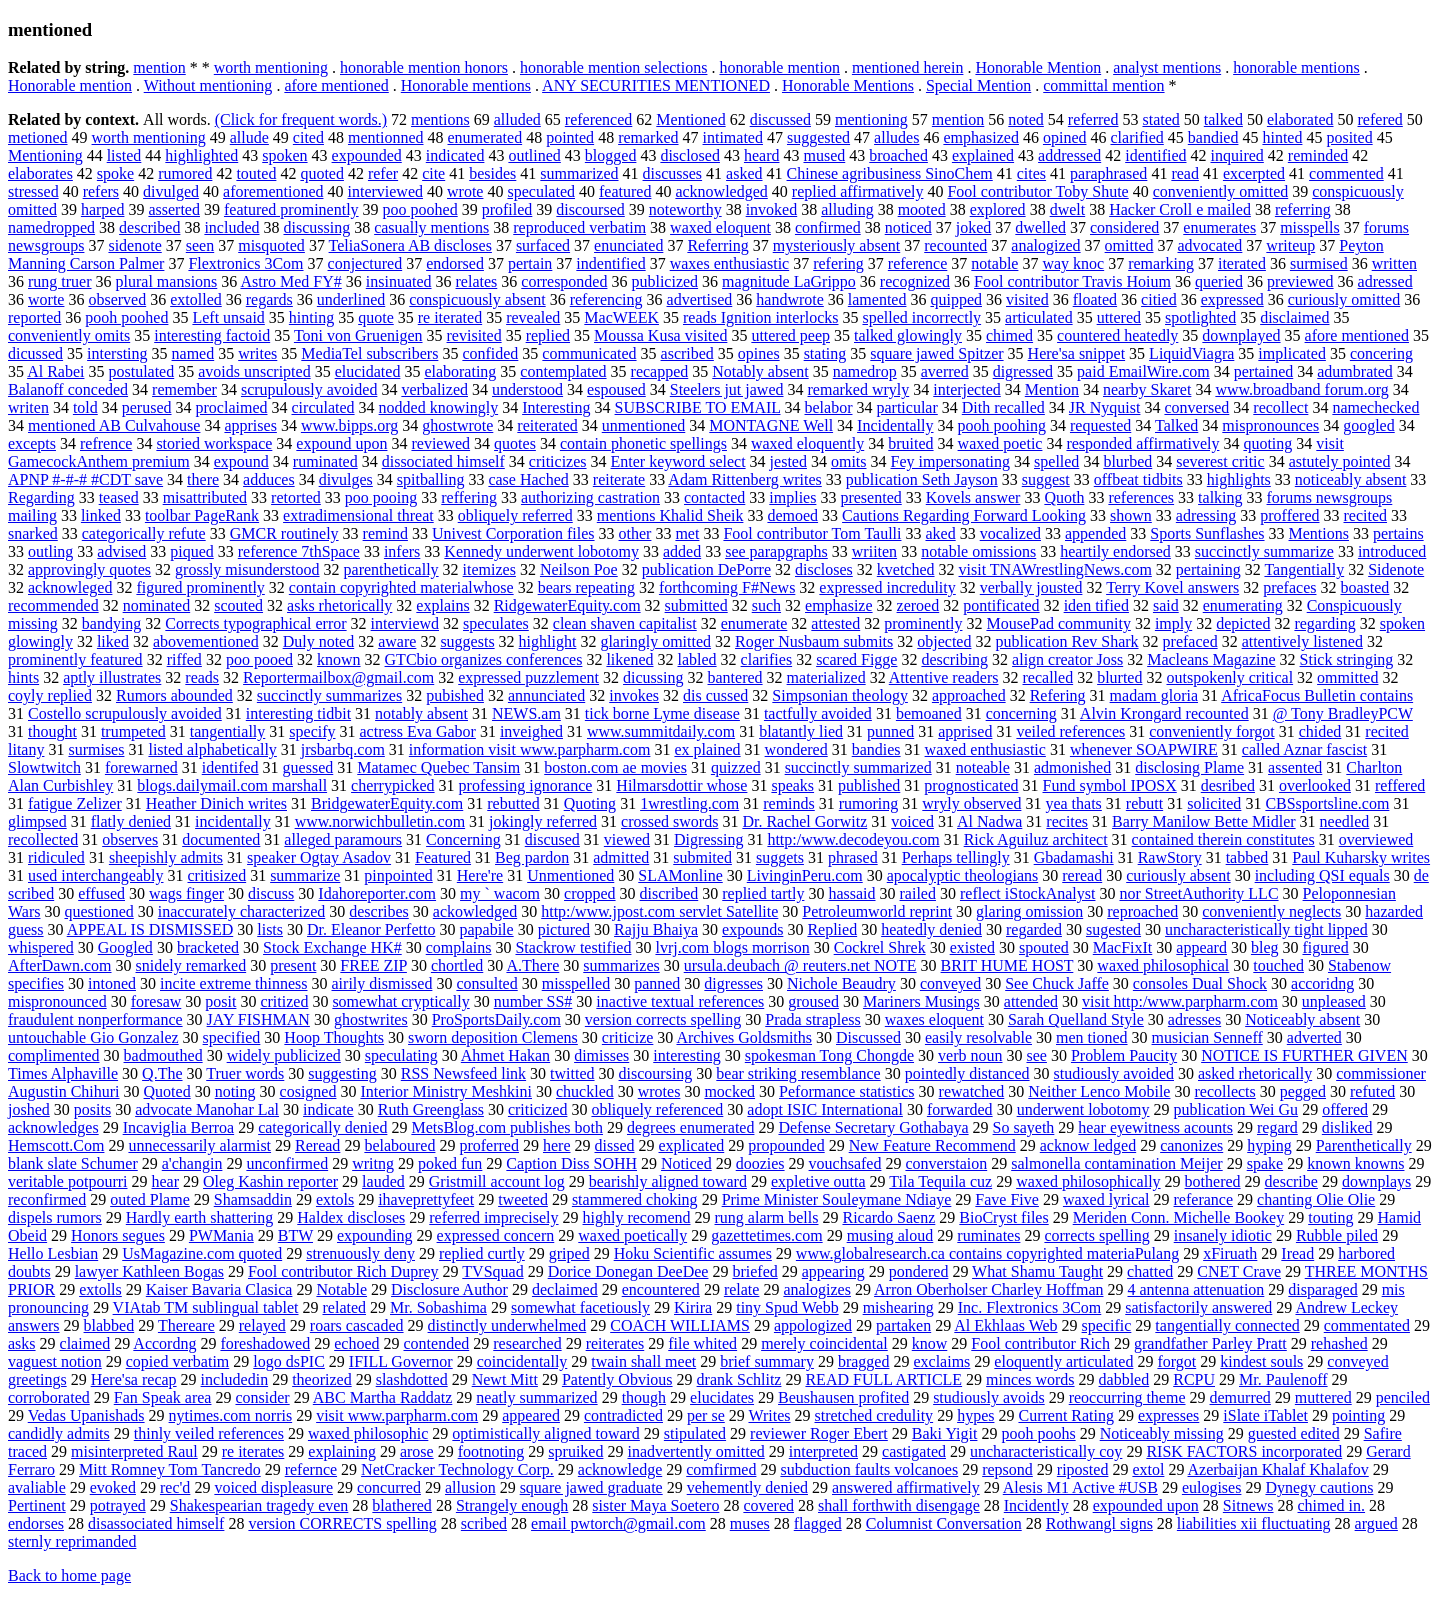 This screenshot has width=1440, height=1601. What do you see at coordinates (967, 1073) in the screenshot?
I see `pointedly distanced` at bounding box center [967, 1073].